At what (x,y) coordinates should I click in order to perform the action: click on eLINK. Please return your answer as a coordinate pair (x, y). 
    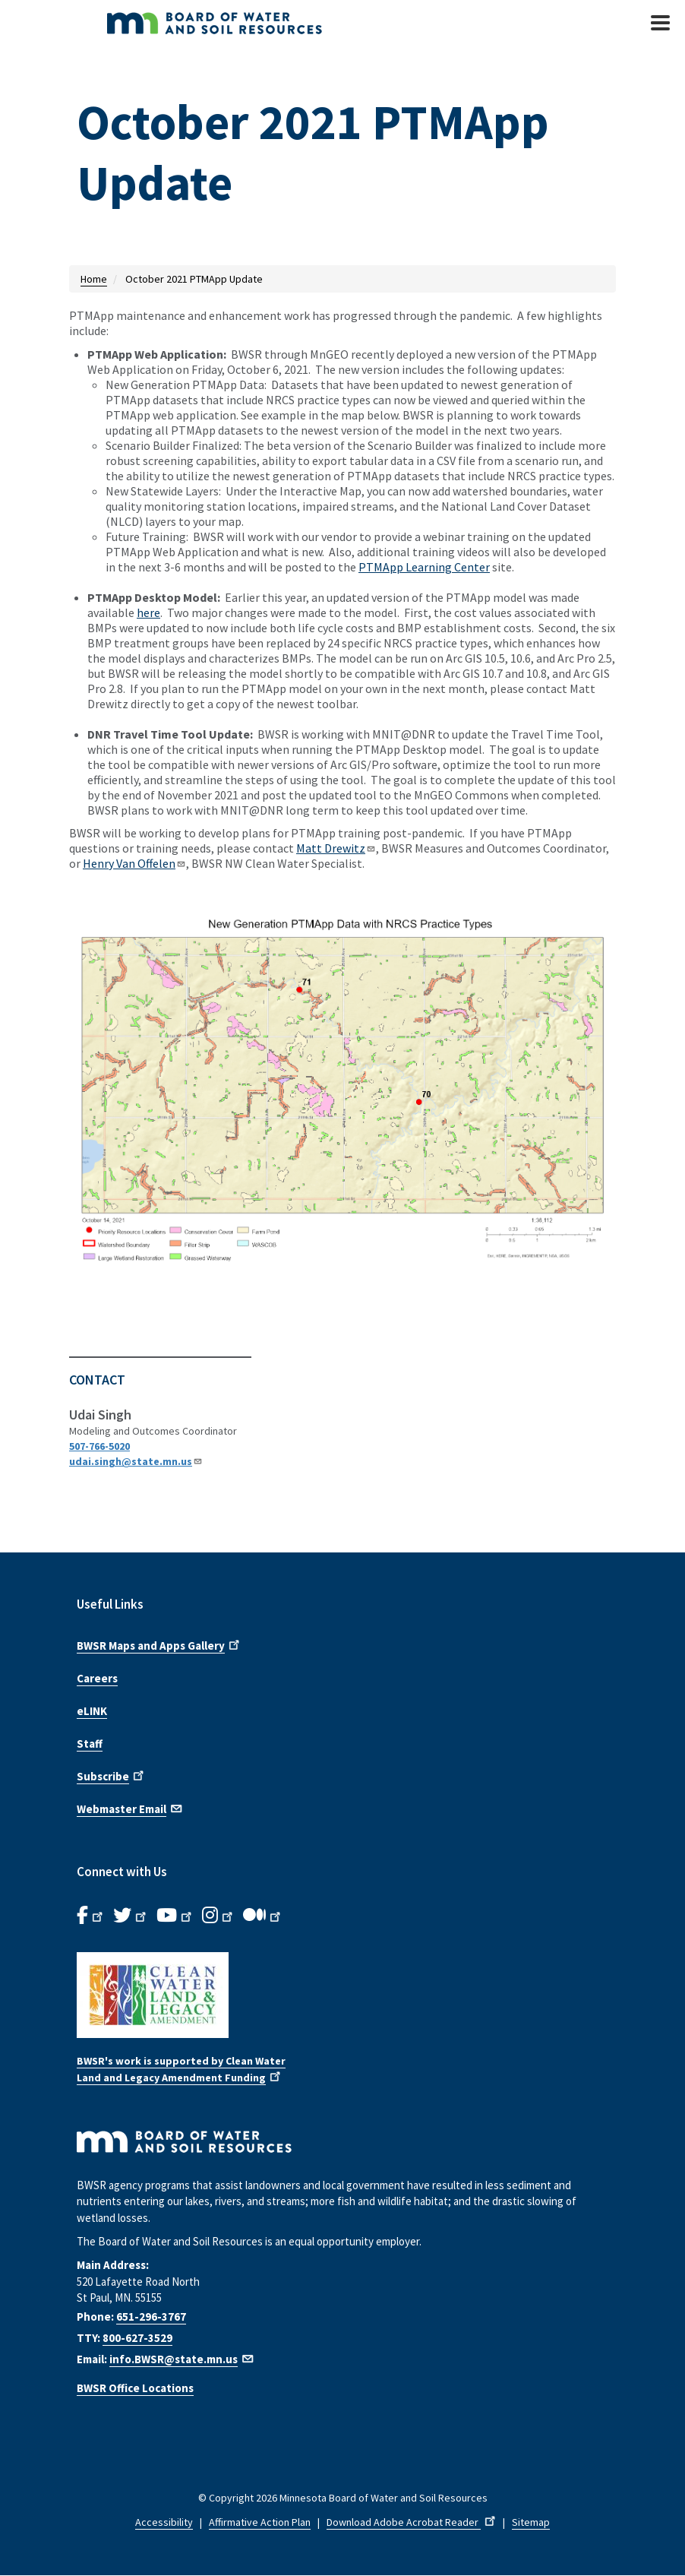
    Looking at the image, I should click on (92, 1711).